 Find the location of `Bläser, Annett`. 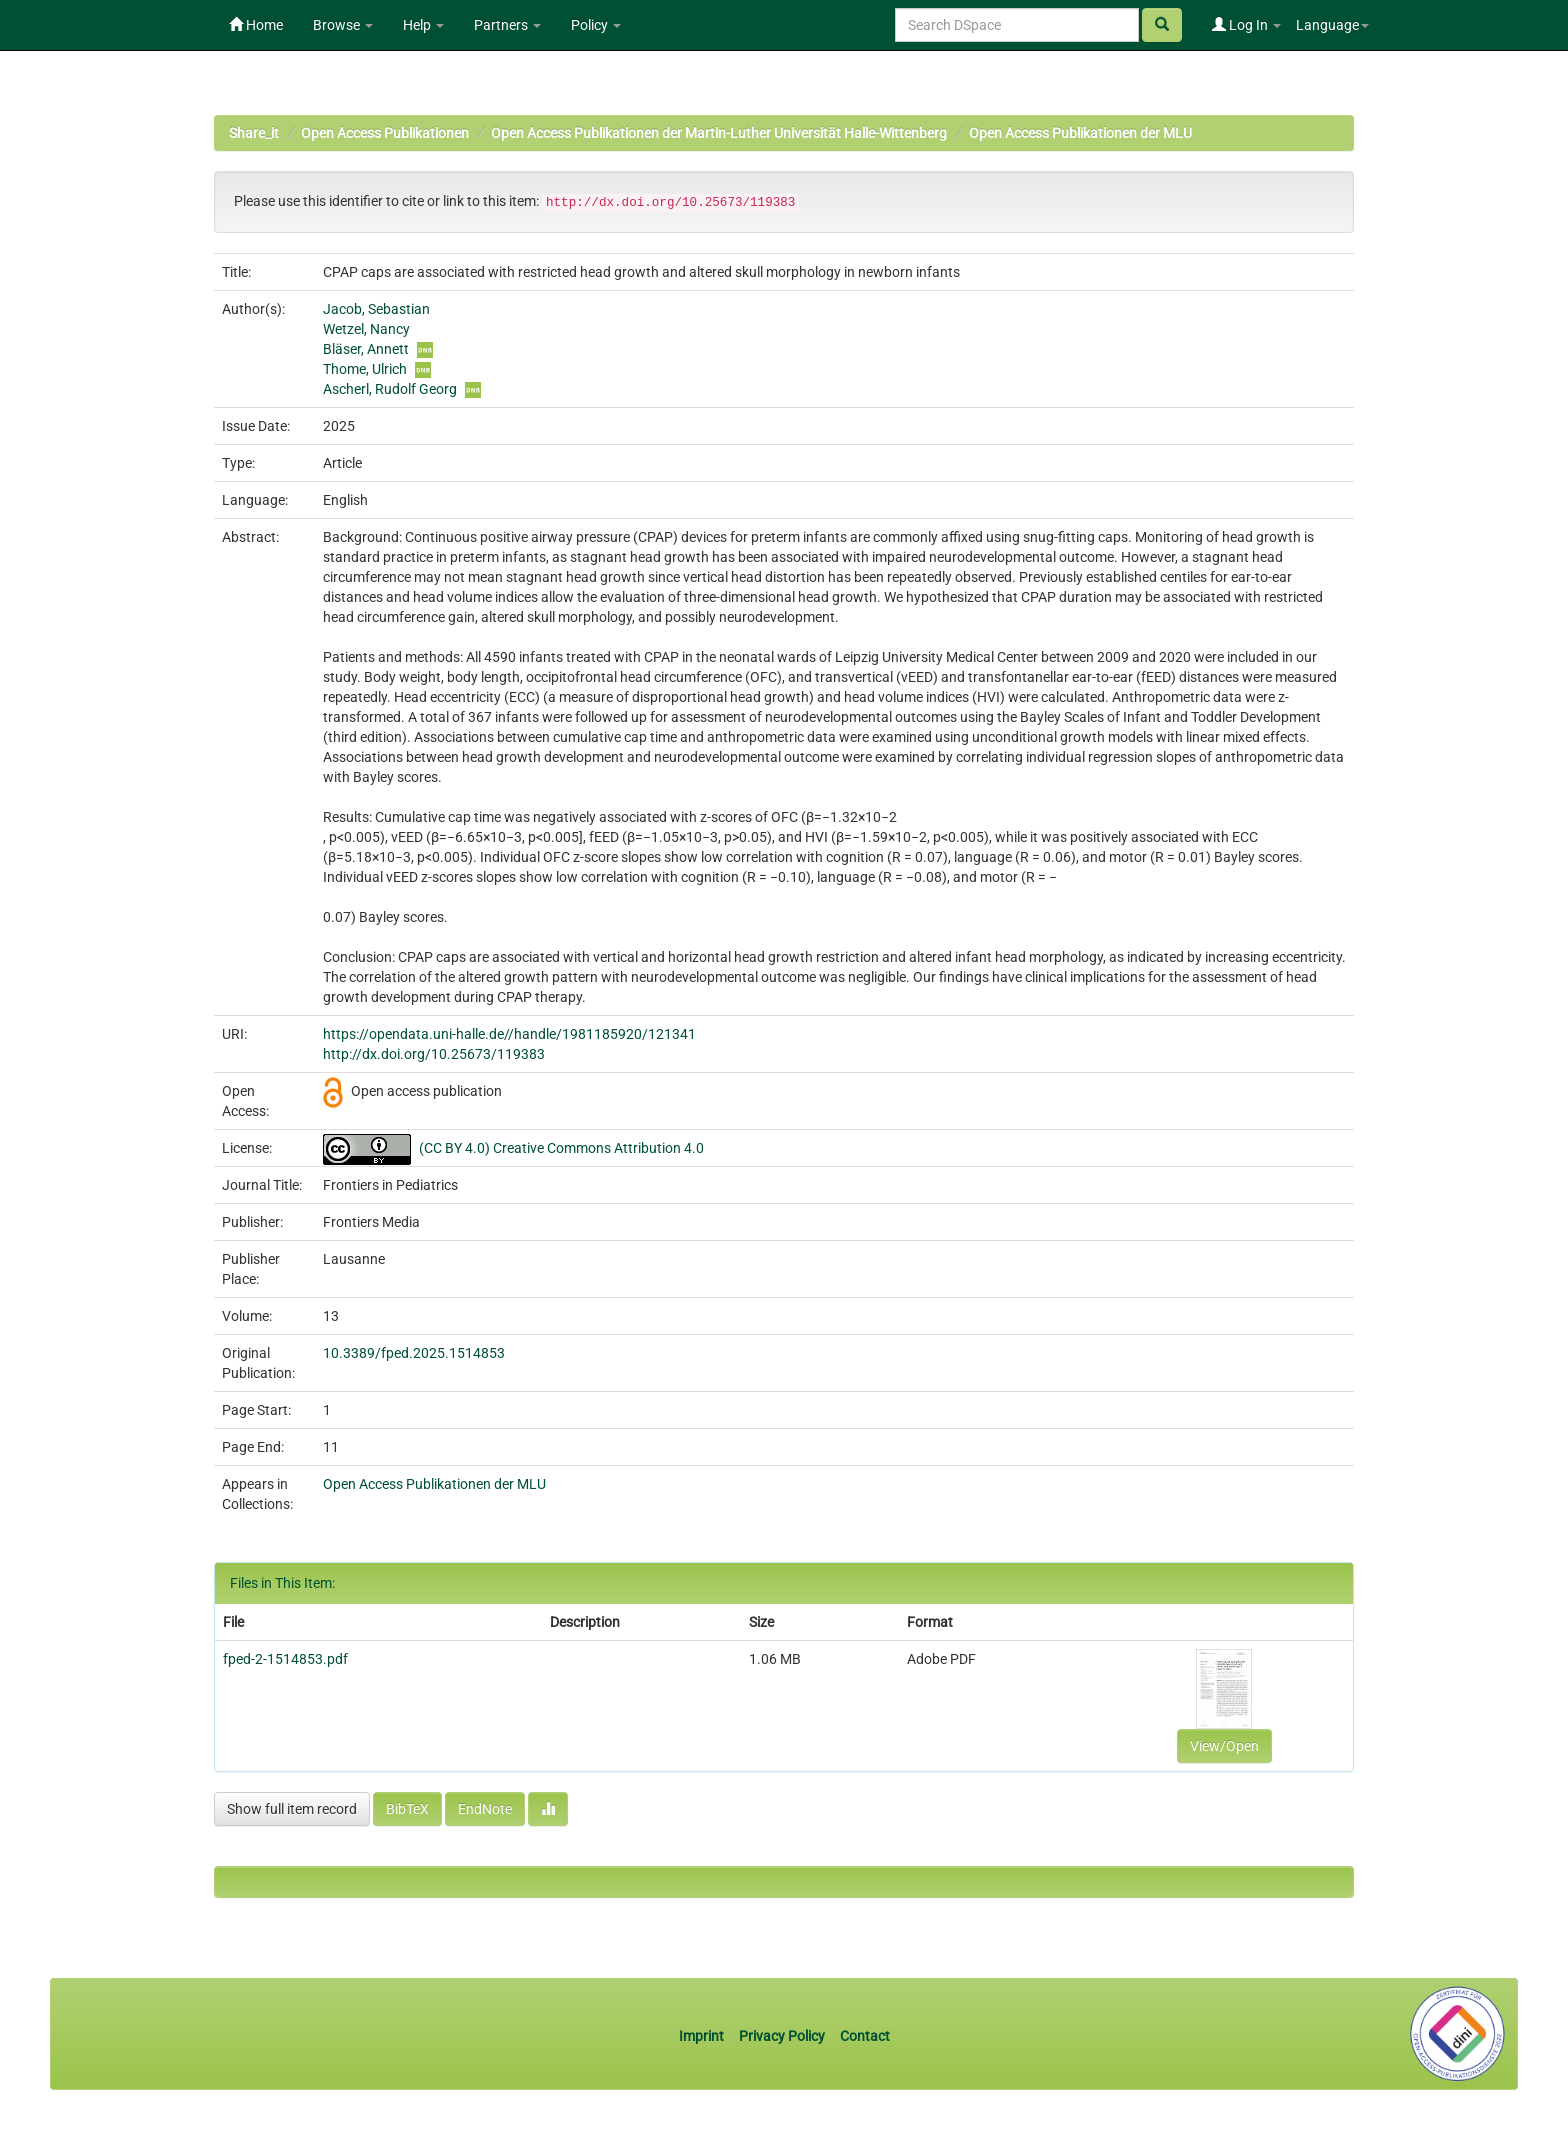

Bläser, Annett is located at coordinates (366, 349).